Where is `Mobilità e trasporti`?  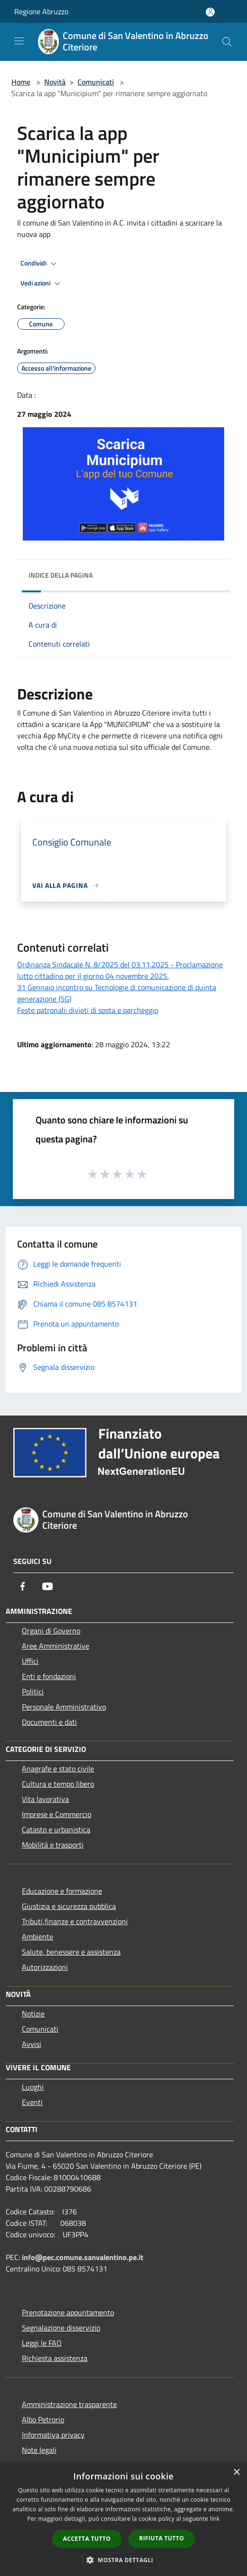
Mobilità e trasporti is located at coordinates (53, 1844).